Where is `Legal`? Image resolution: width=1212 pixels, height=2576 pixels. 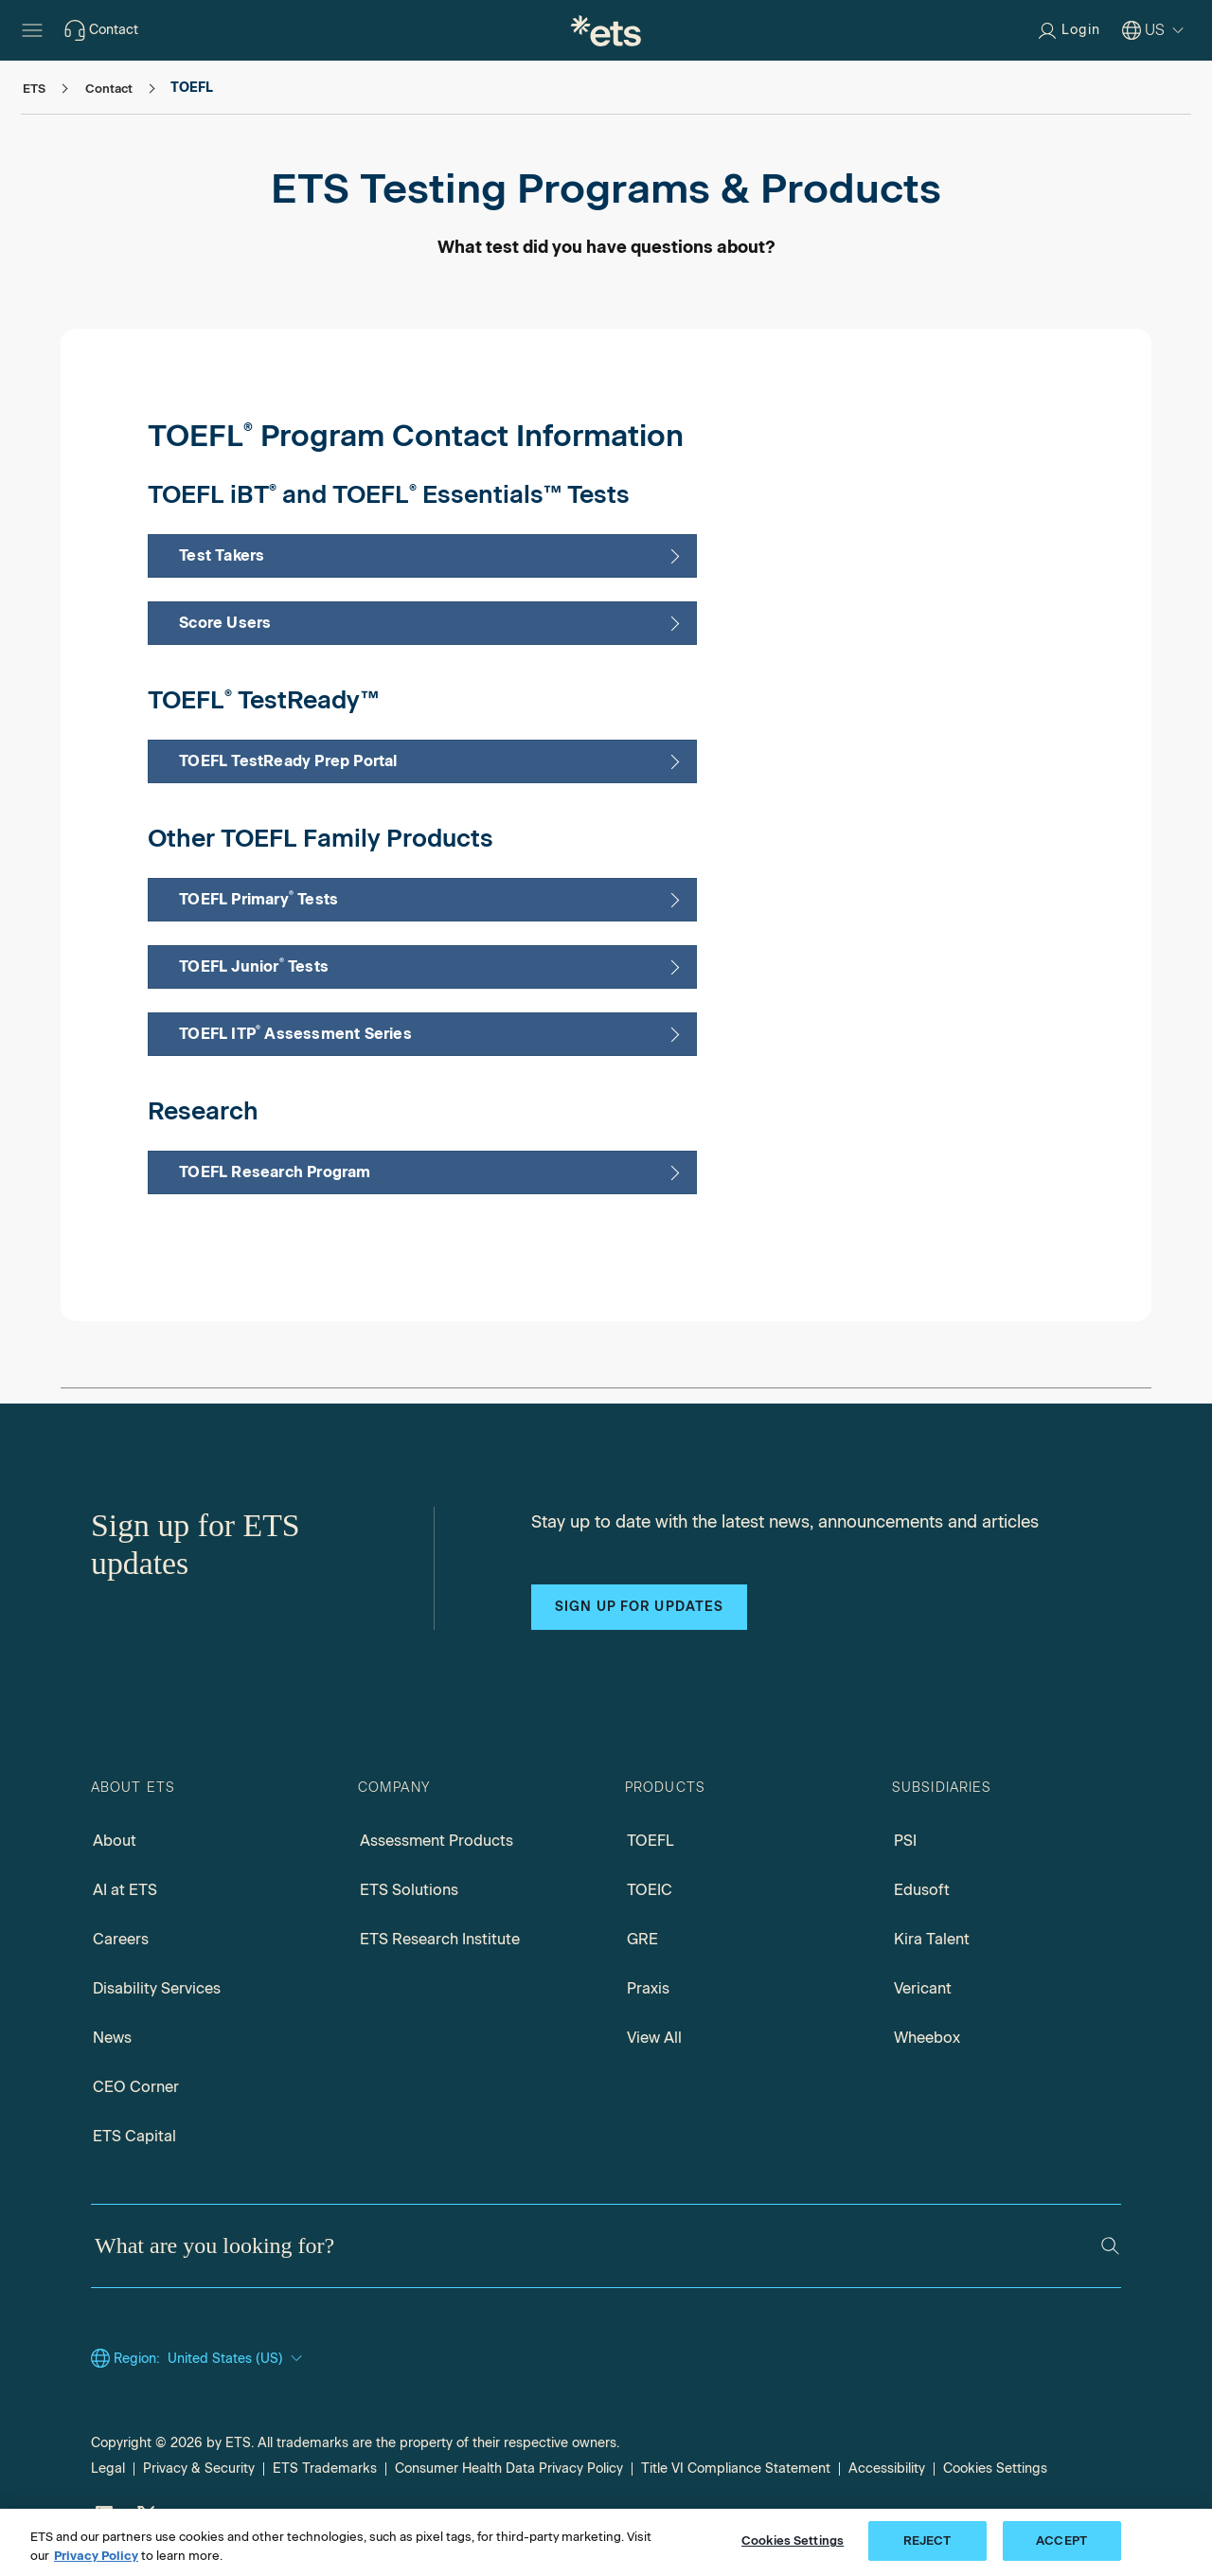 Legal is located at coordinates (108, 2468).